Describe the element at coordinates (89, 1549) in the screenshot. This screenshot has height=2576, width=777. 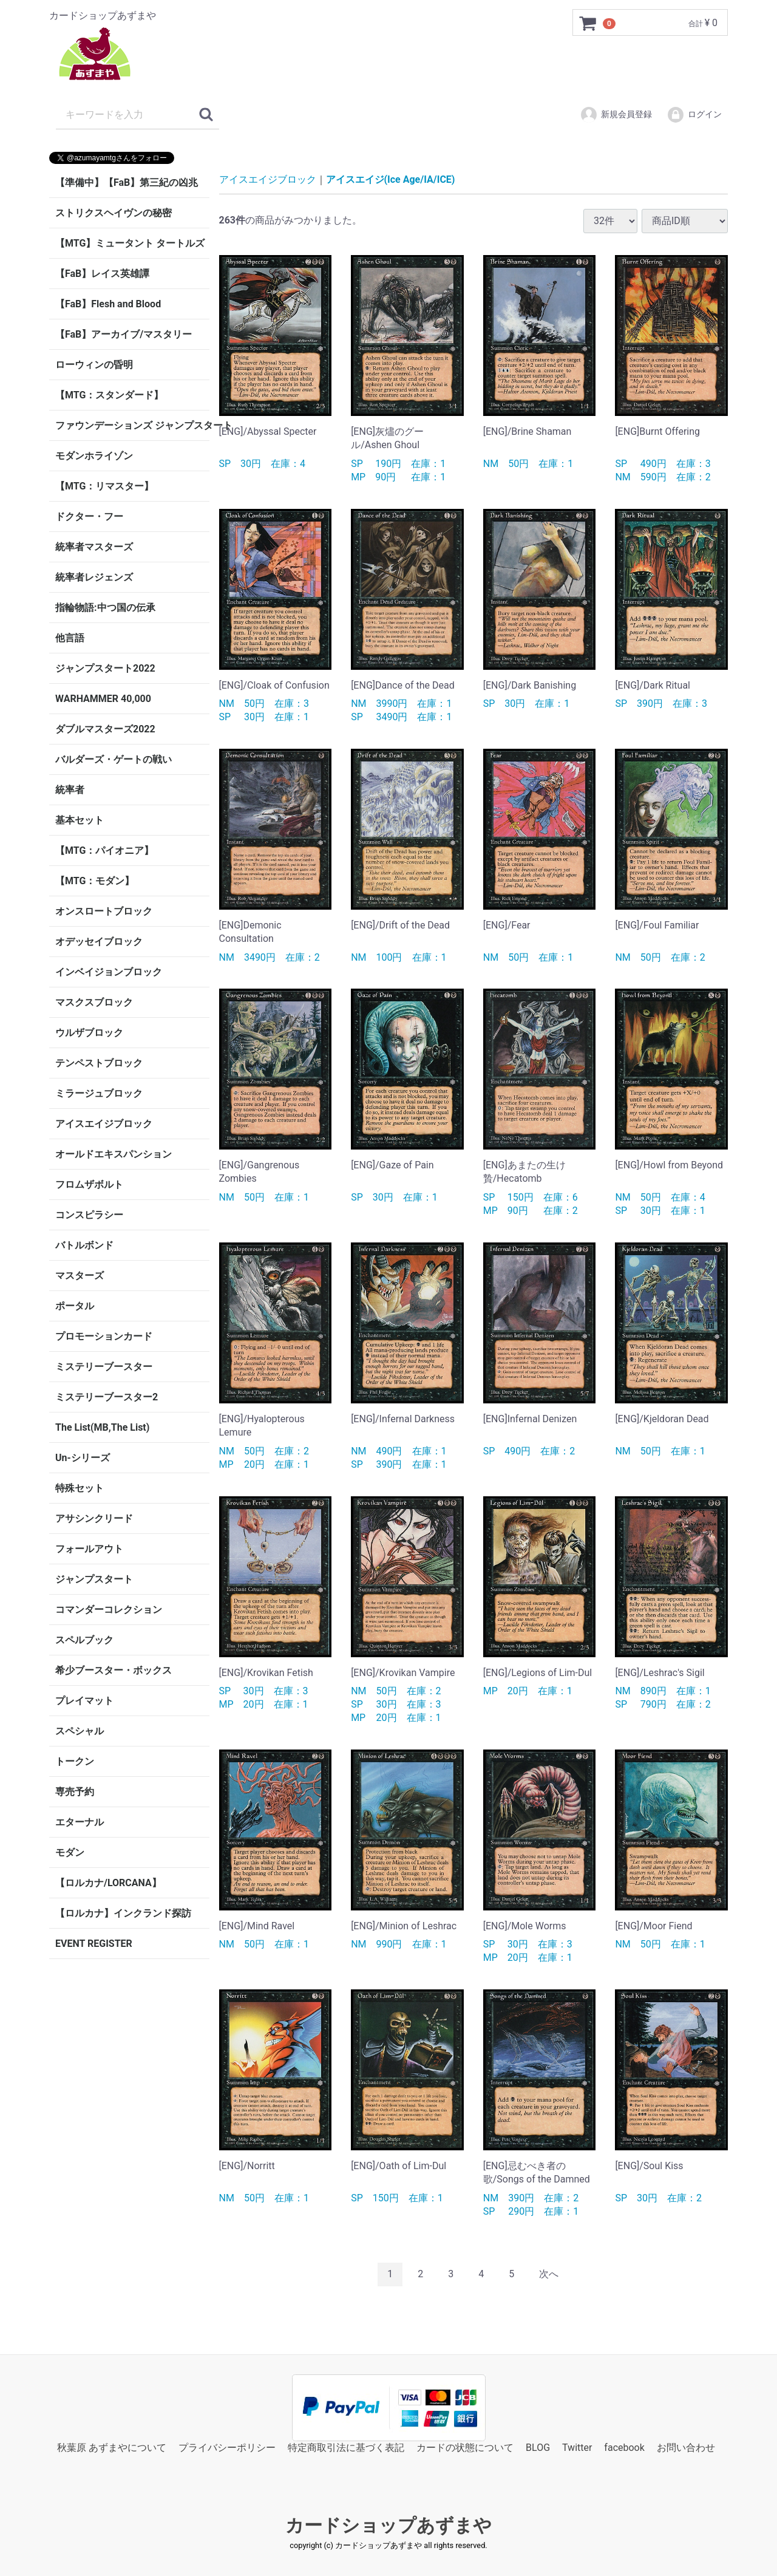
I see `フォールアウト` at that location.